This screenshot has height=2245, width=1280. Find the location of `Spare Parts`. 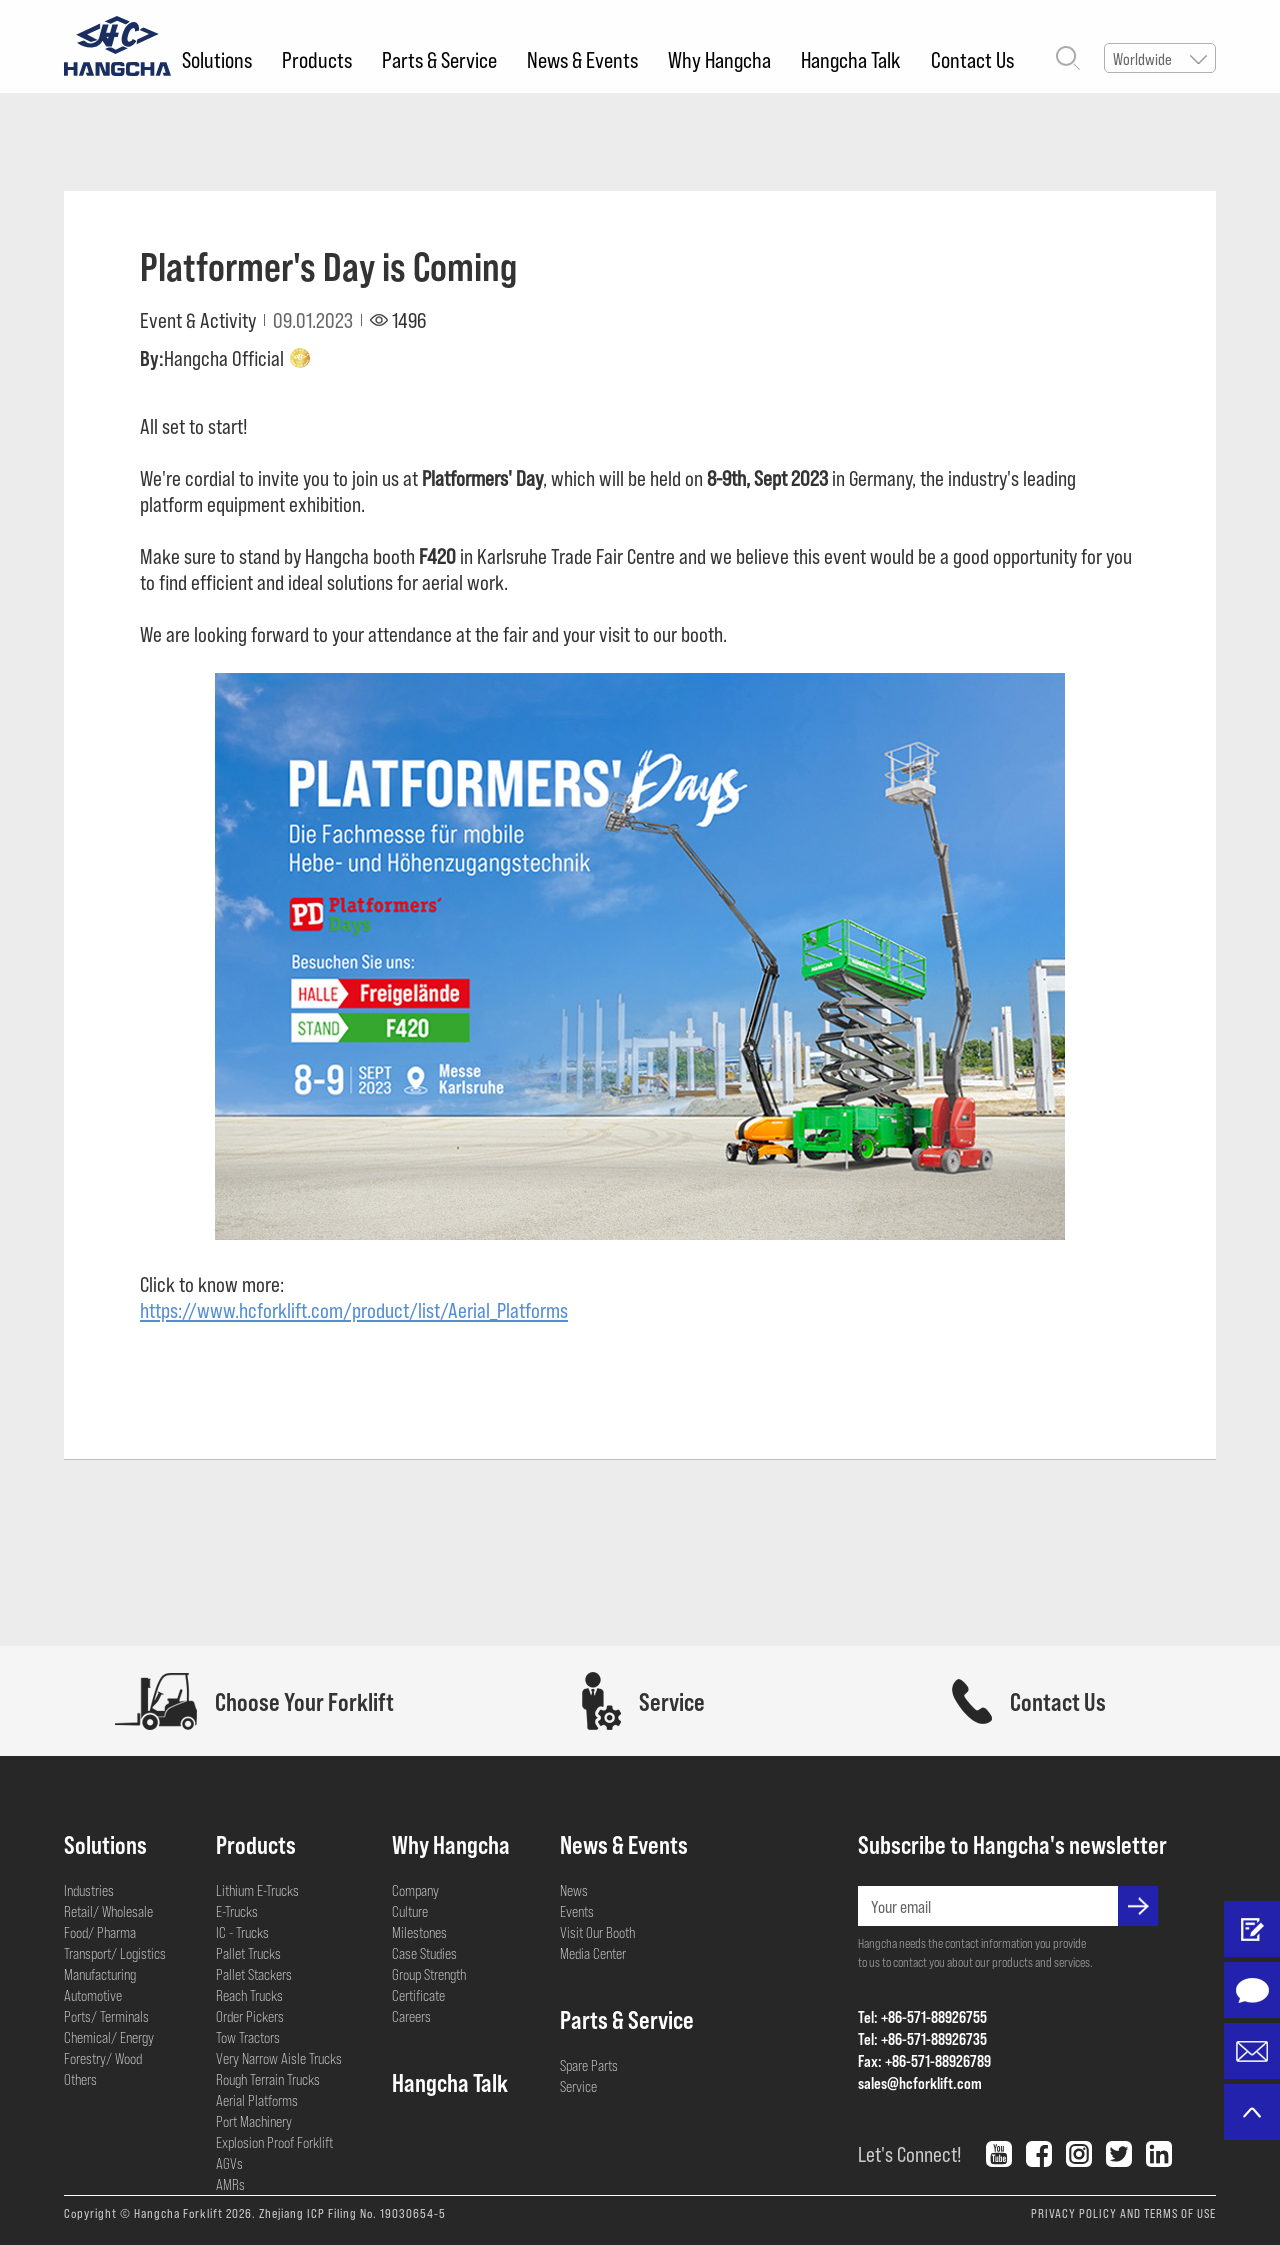

Spare Parts is located at coordinates (589, 2065).